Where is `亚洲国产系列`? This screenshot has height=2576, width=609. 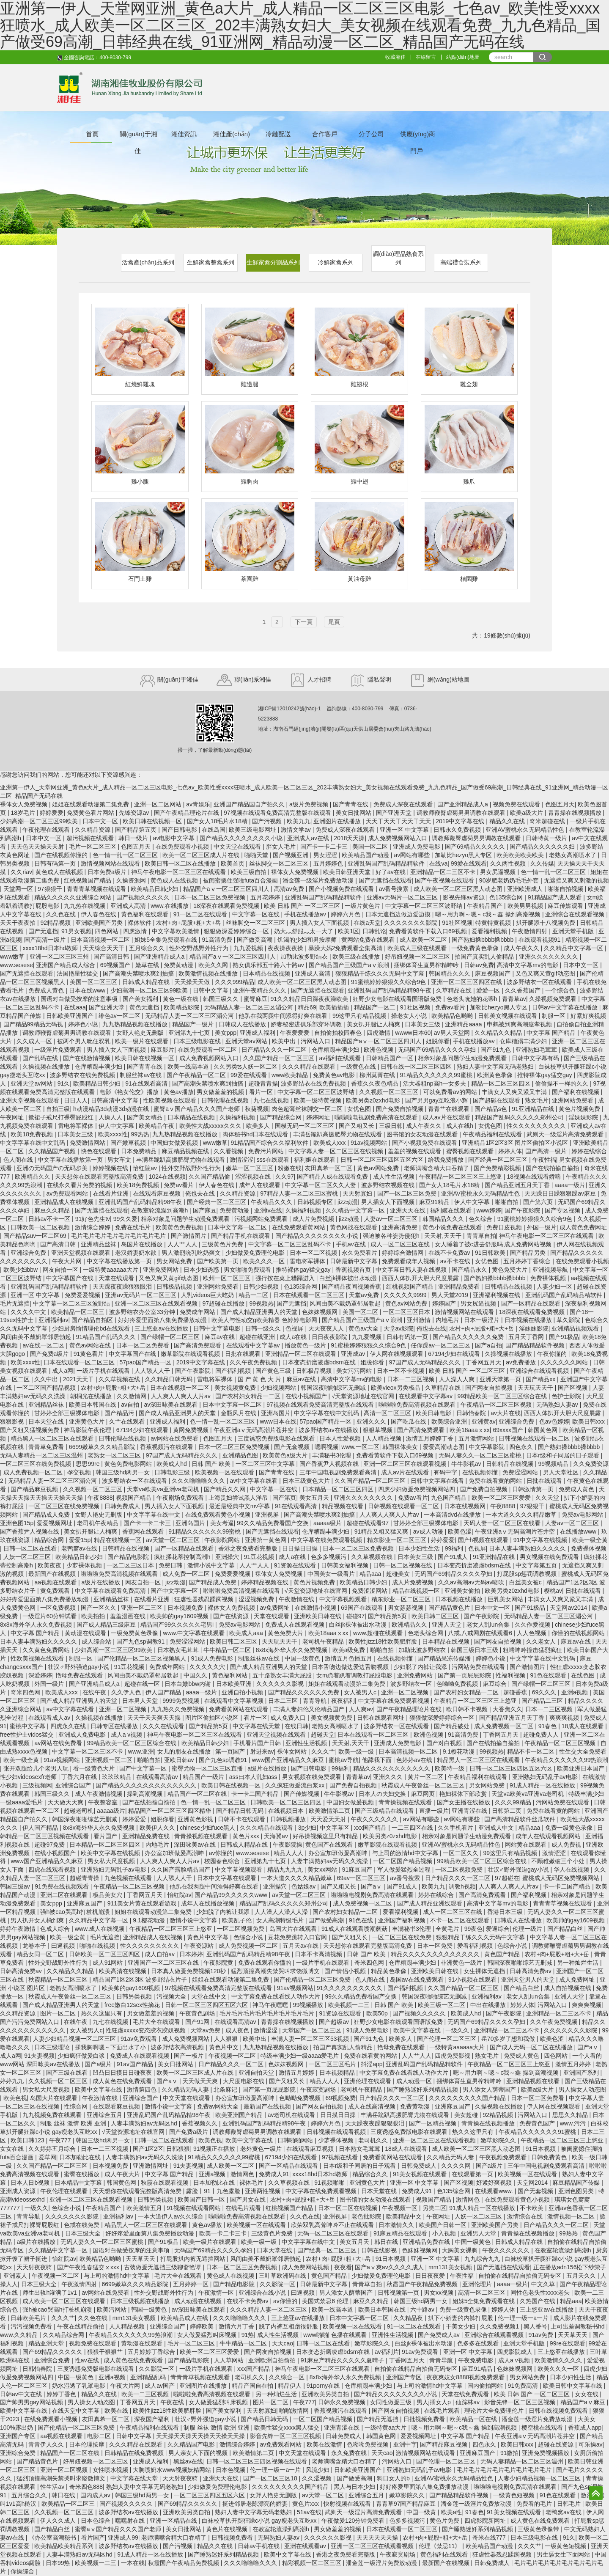 亚洲国产系列 is located at coordinates (582, 2072).